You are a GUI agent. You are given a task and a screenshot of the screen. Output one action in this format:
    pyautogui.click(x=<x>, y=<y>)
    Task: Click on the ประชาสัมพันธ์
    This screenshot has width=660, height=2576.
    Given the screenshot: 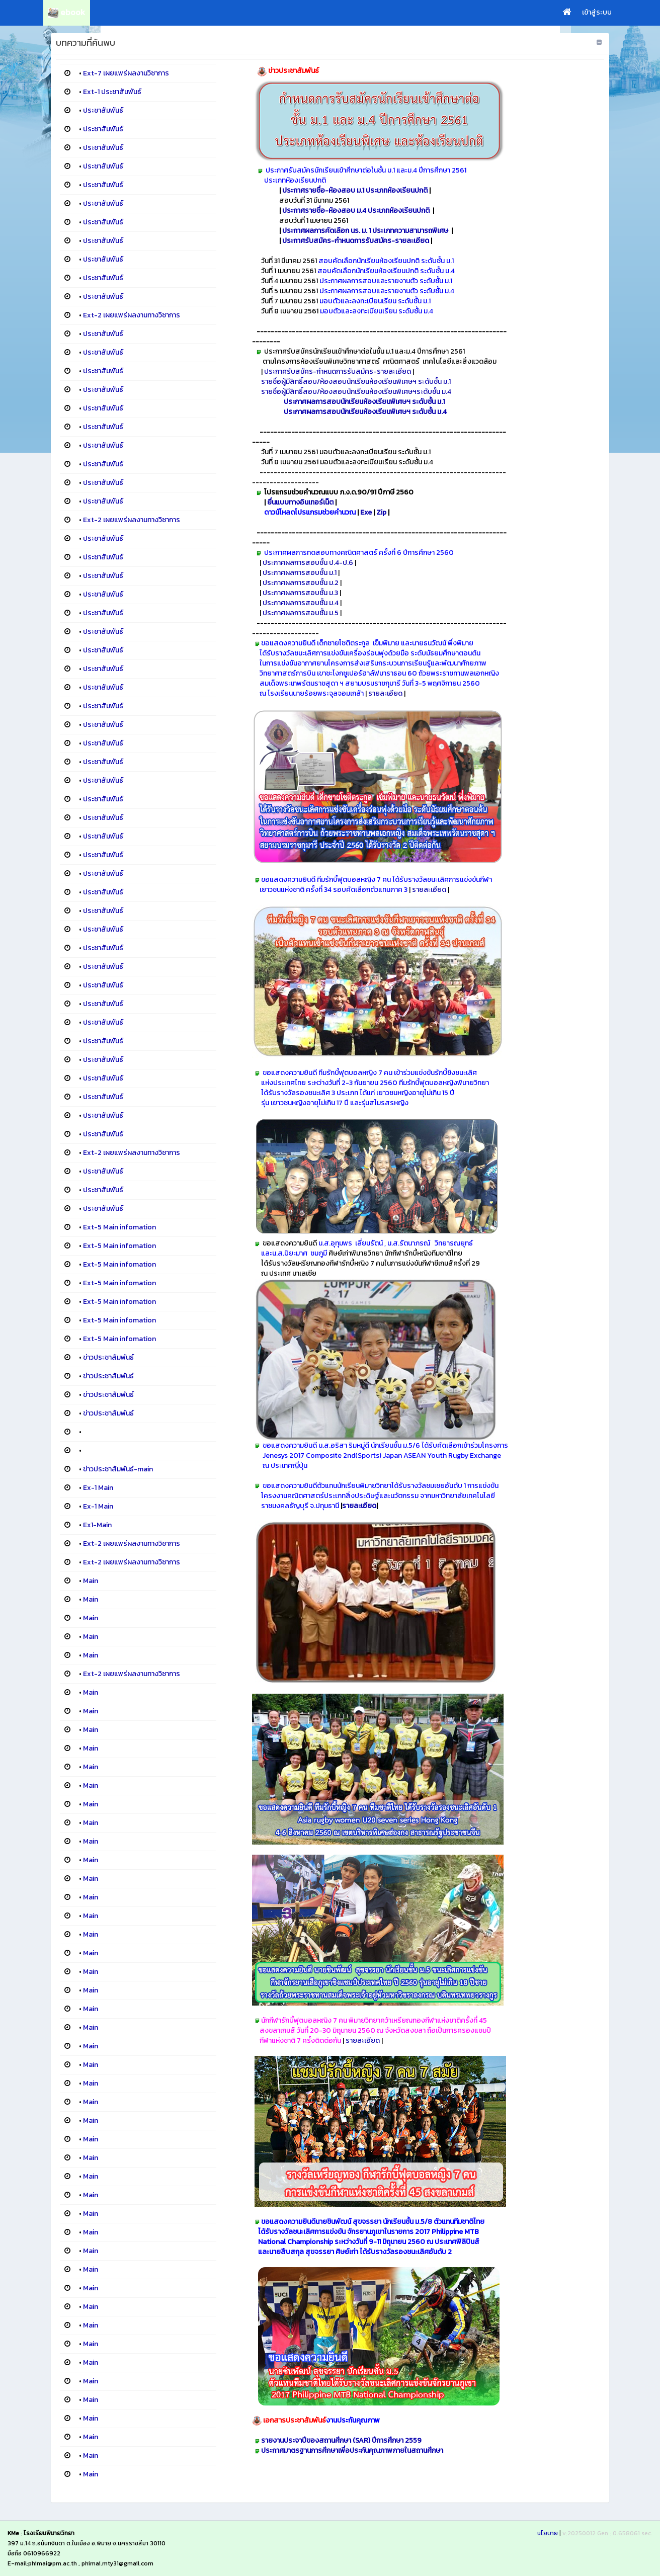 What is the action you would take?
    pyautogui.click(x=103, y=110)
    